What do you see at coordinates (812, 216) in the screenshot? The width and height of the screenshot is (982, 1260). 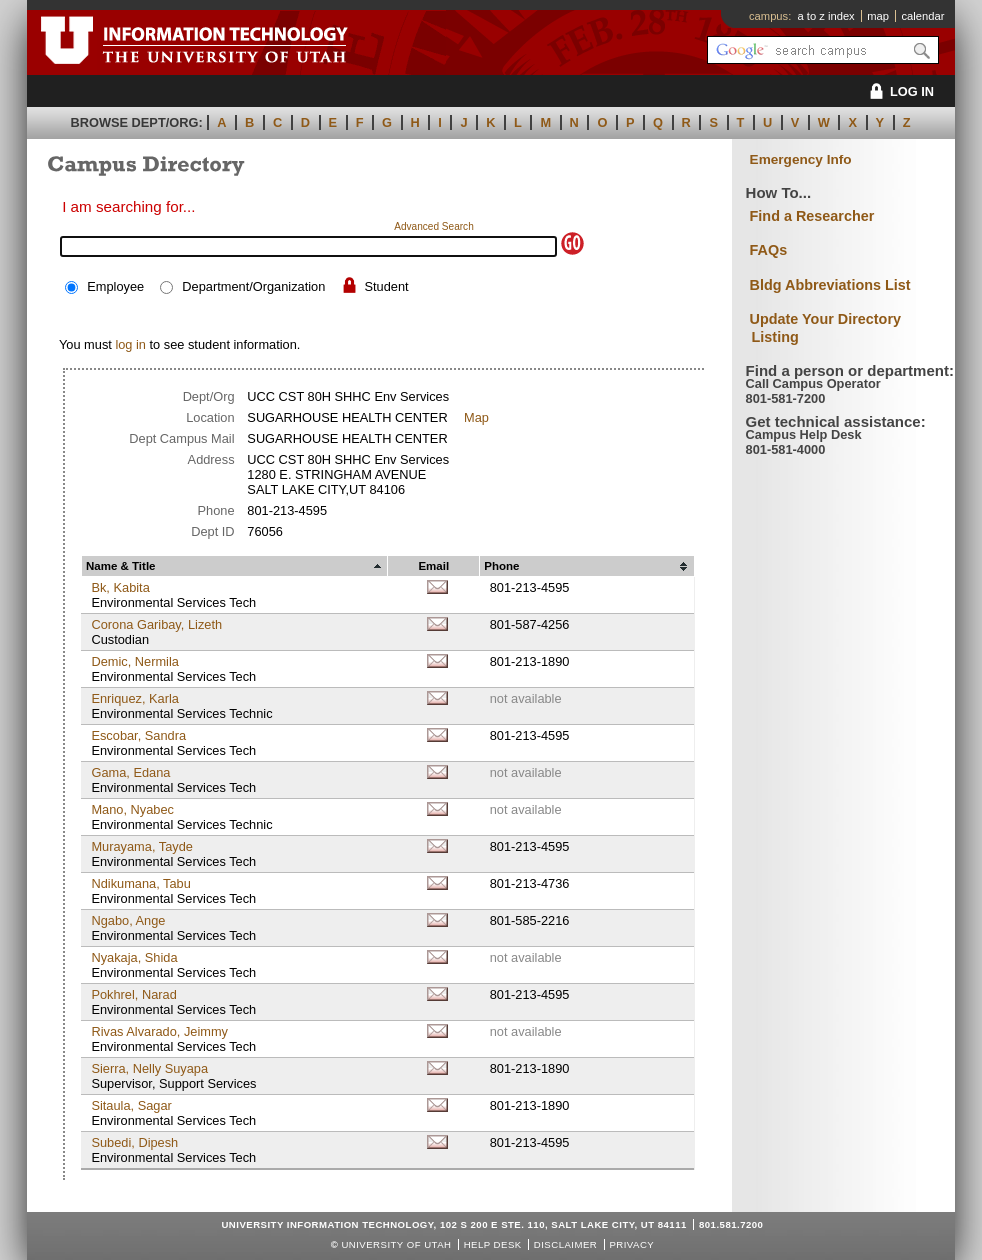 I see `Find a Researcher` at bounding box center [812, 216].